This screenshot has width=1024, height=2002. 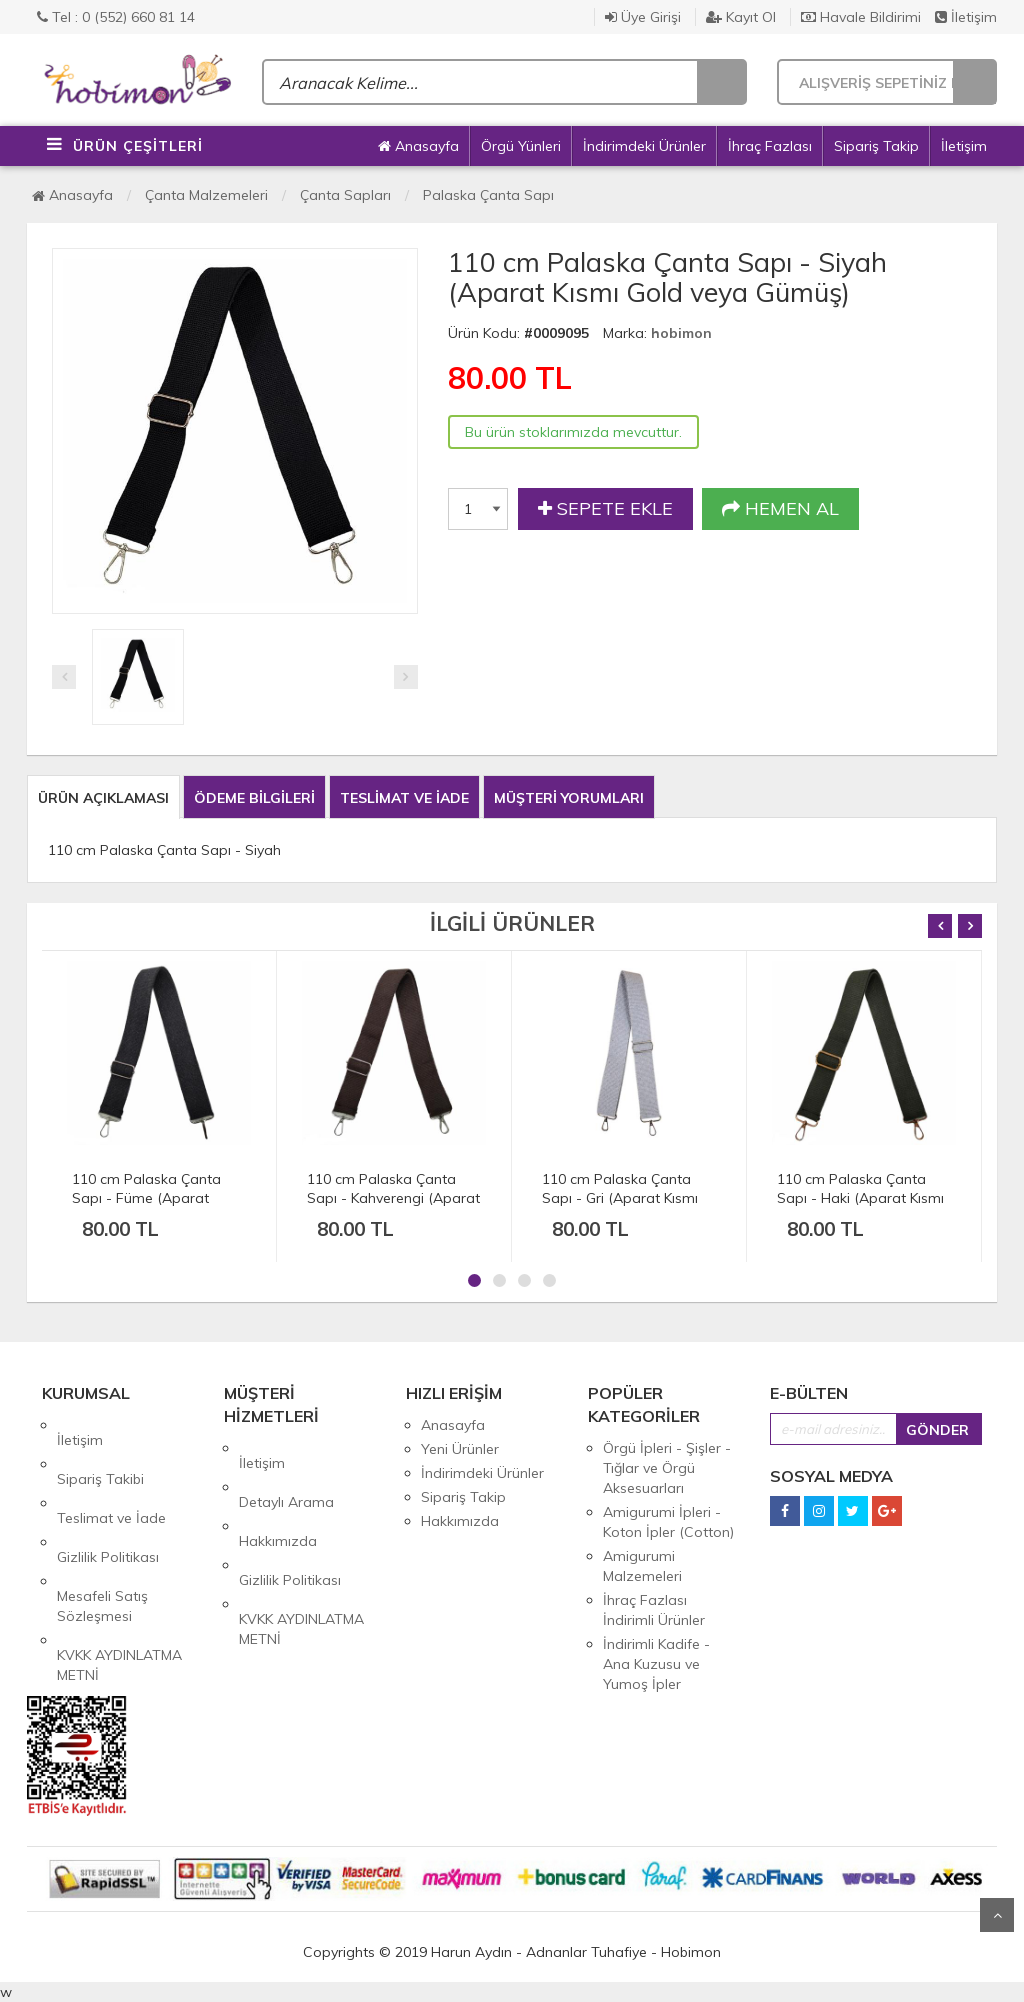 I want to click on 110 cm Palaska Çanta Sapı - Gri (Aparat Kısmı Gold veya Gümüş), so click(x=620, y=1198).